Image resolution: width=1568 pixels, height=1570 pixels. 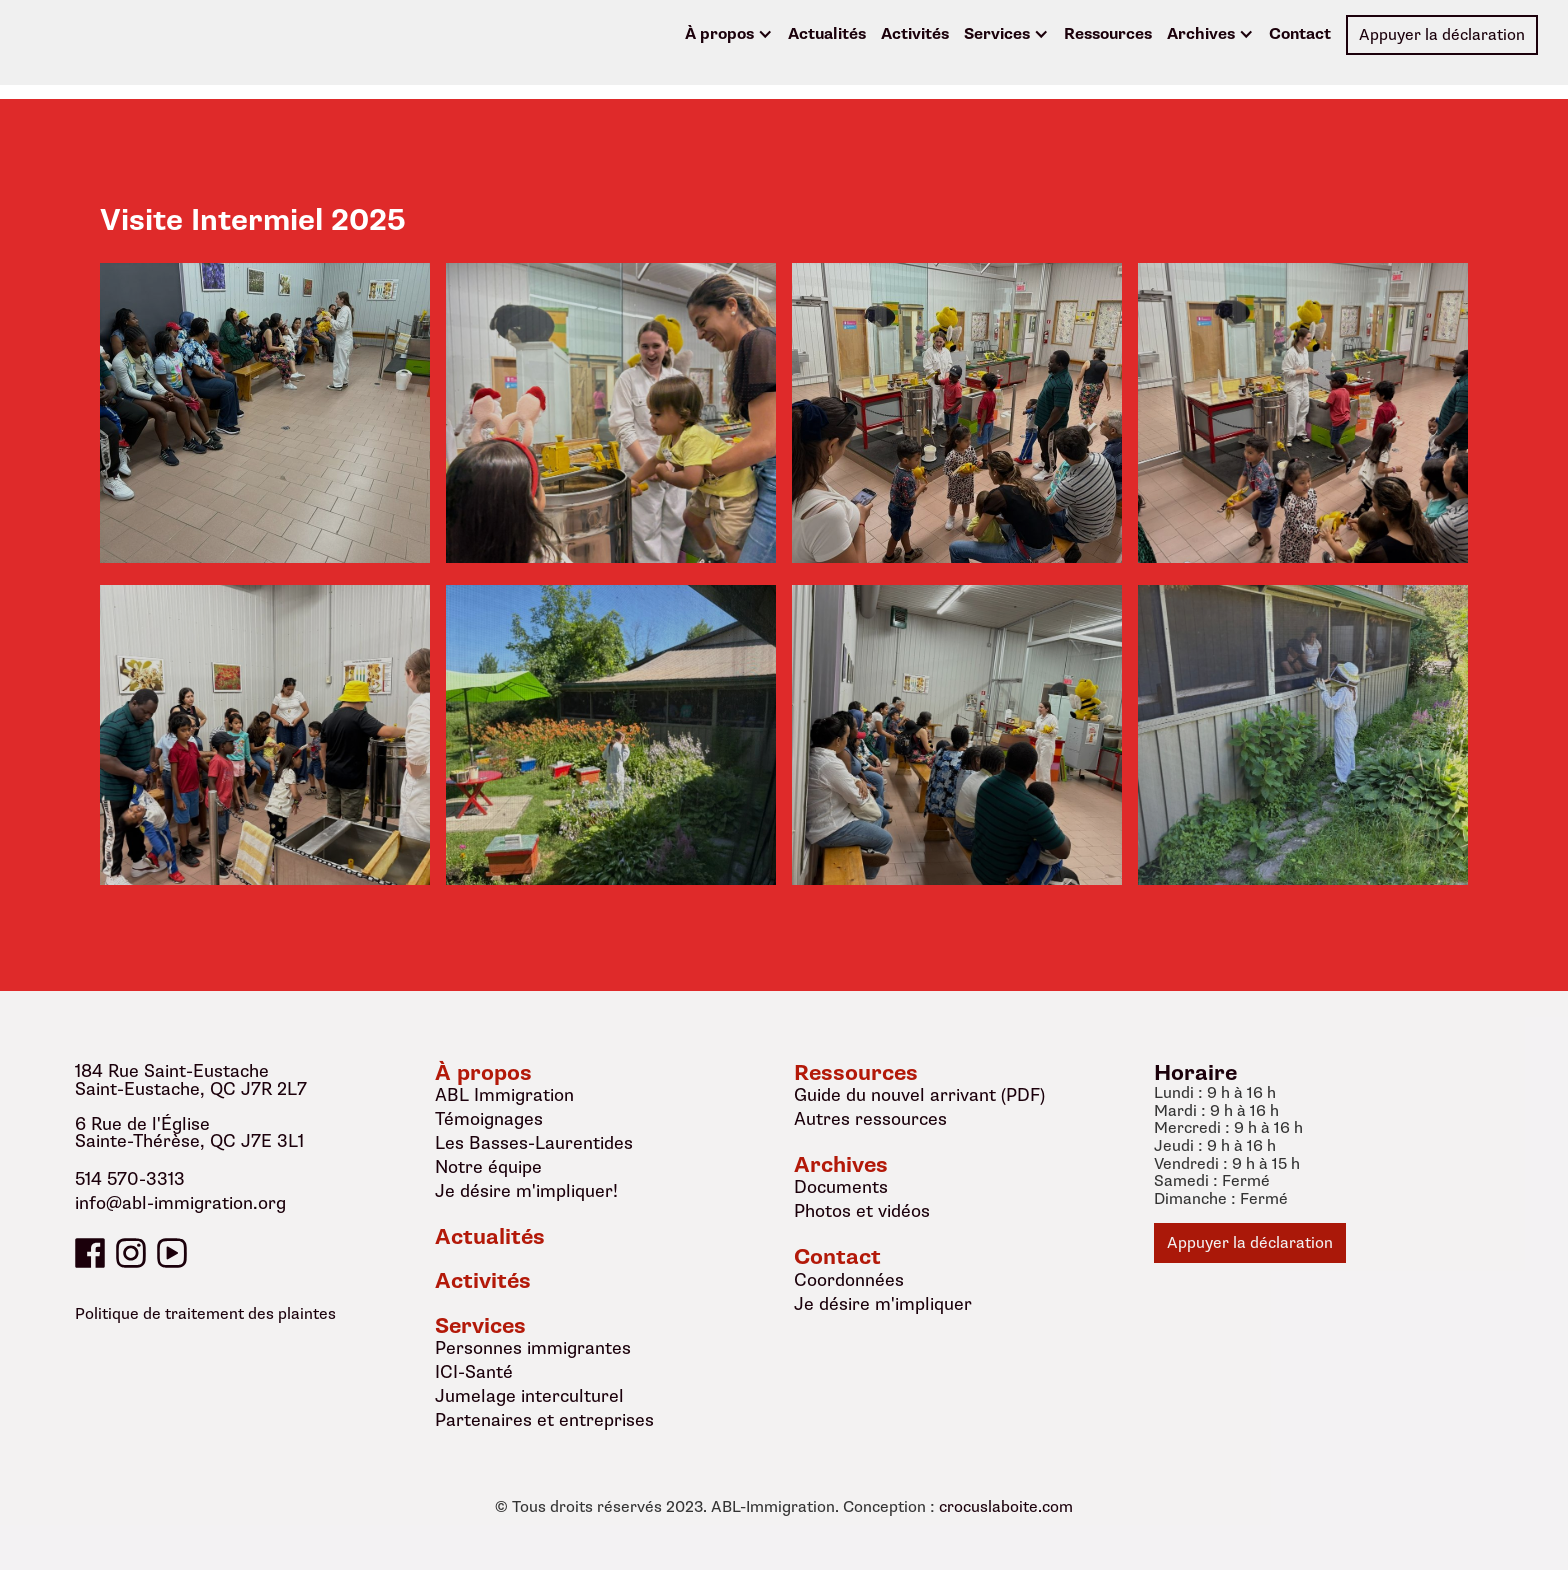 What do you see at coordinates (533, 1348) in the screenshot?
I see `Personnes immigrantes` at bounding box center [533, 1348].